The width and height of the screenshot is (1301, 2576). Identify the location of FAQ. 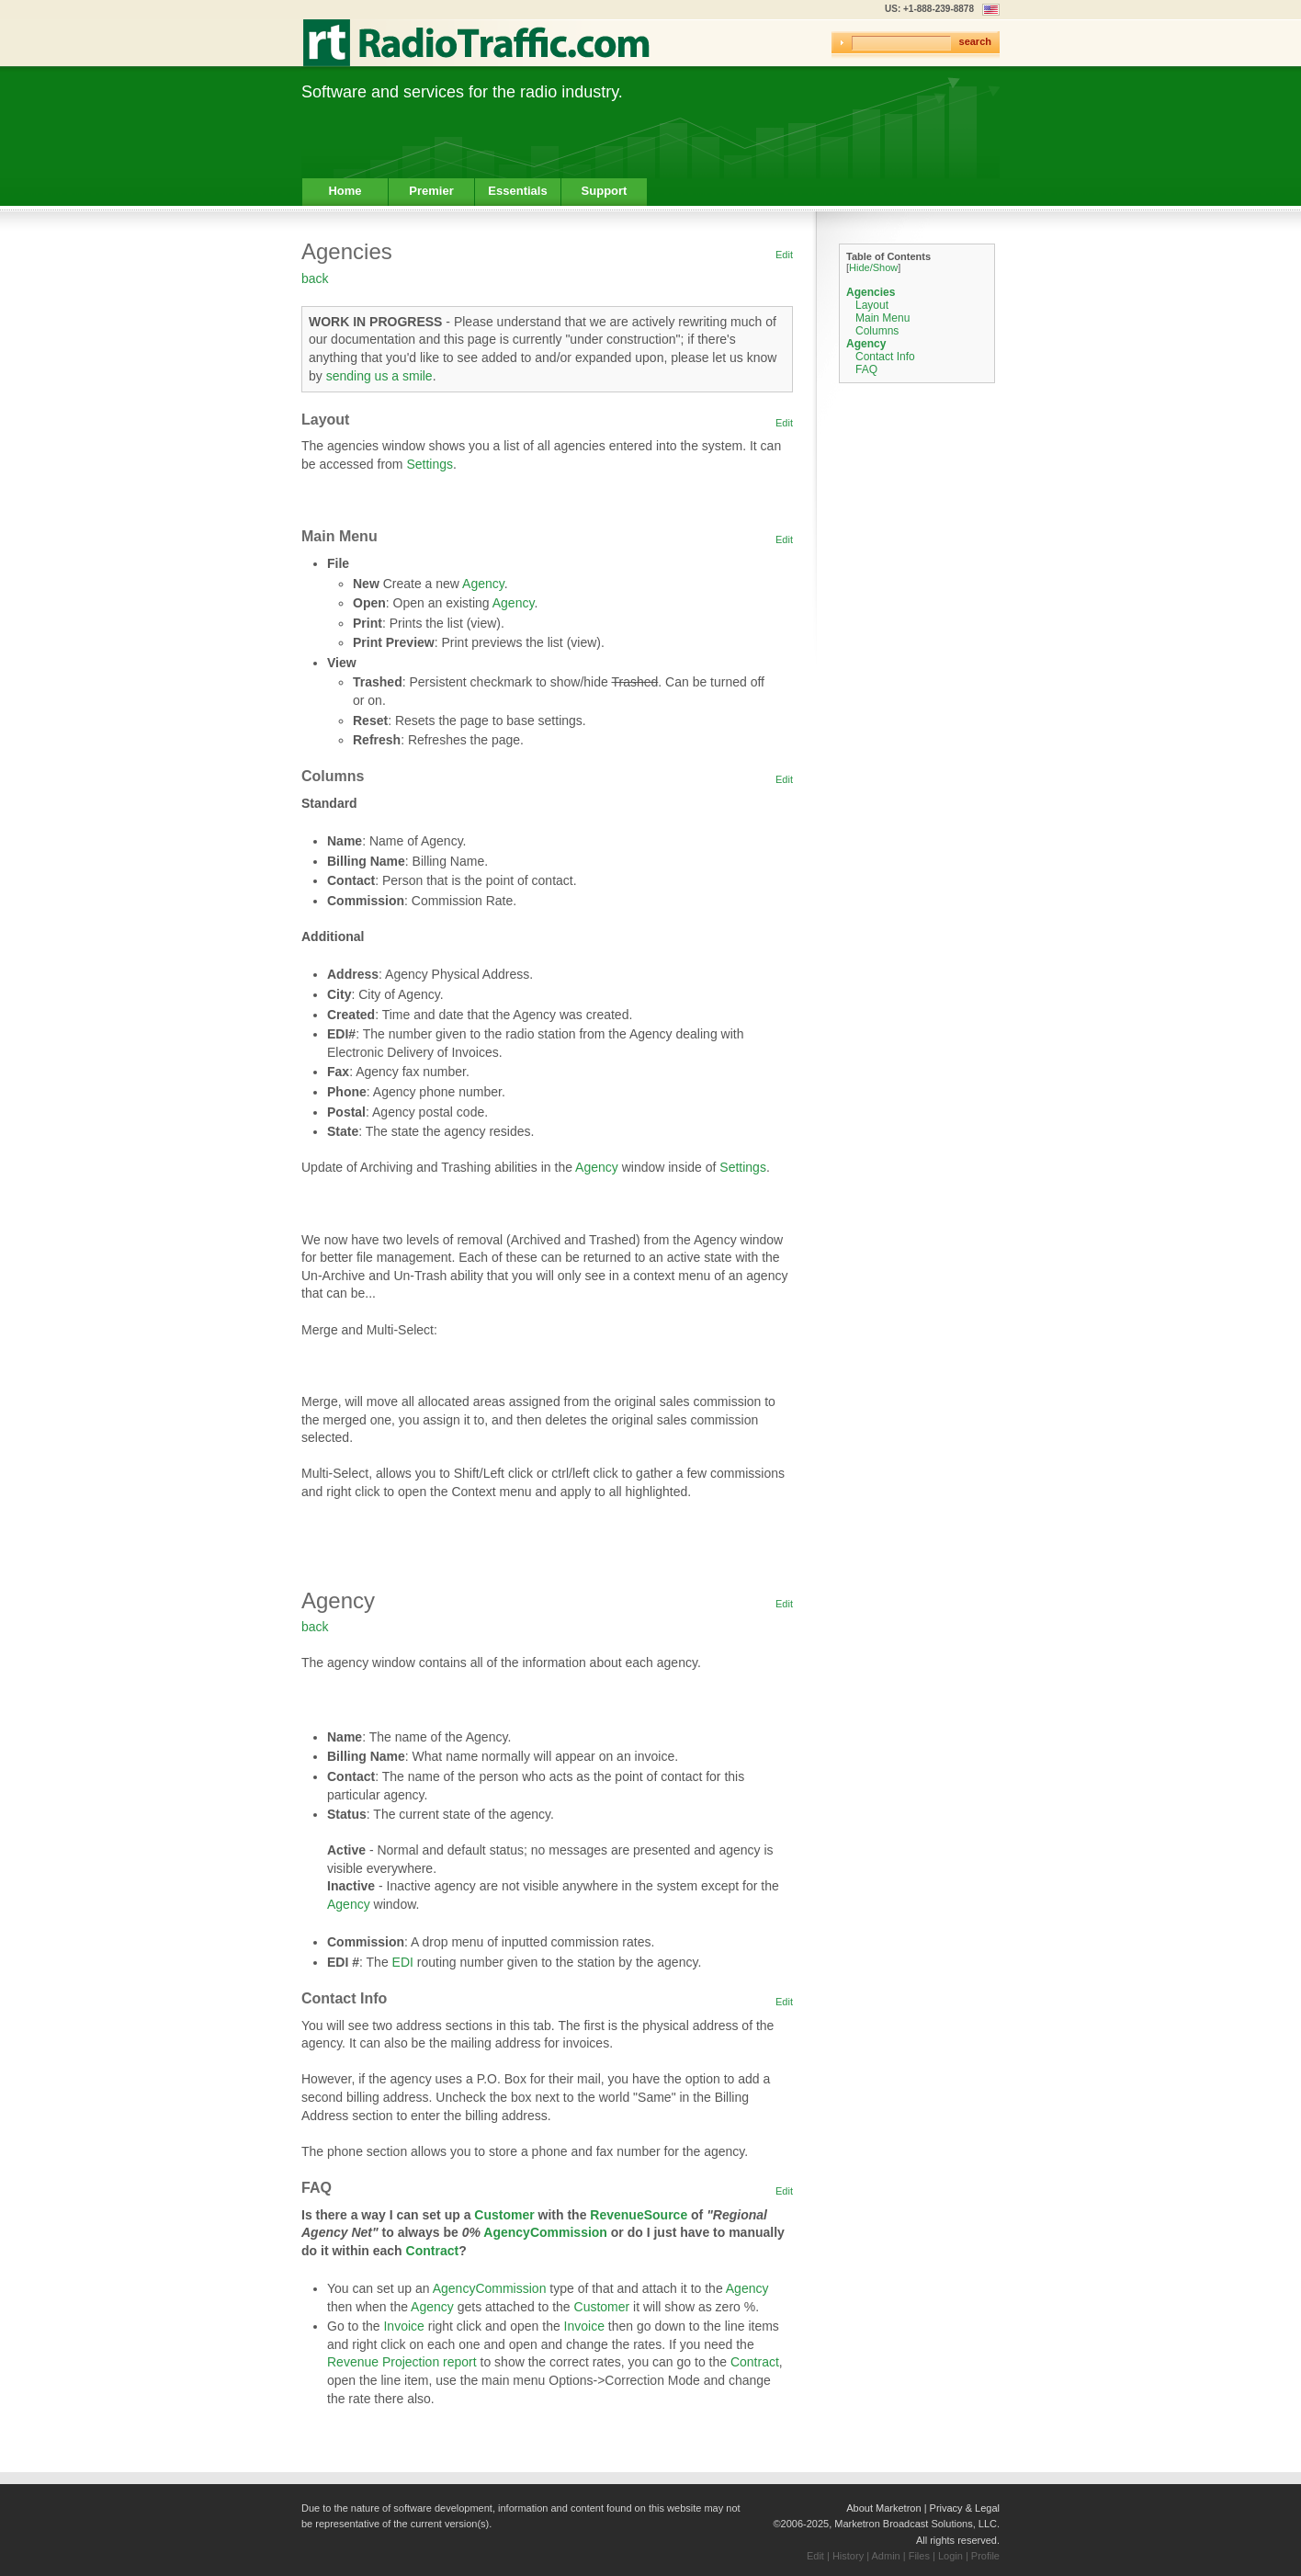
(866, 369).